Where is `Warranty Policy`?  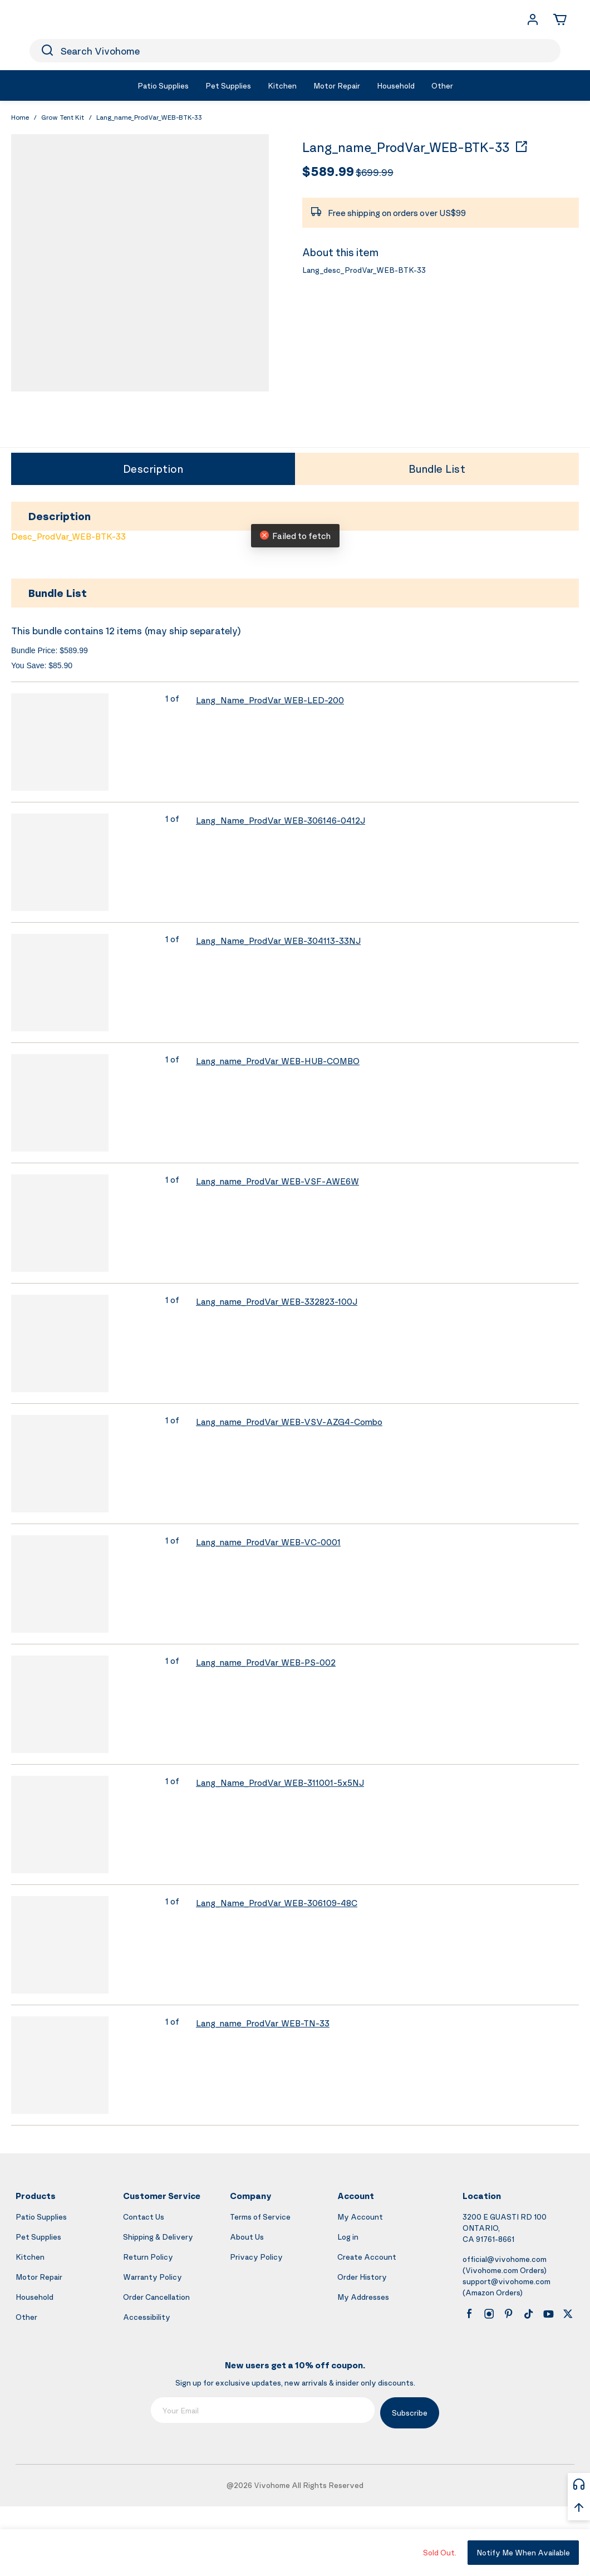 Warranty Policy is located at coordinates (152, 2276).